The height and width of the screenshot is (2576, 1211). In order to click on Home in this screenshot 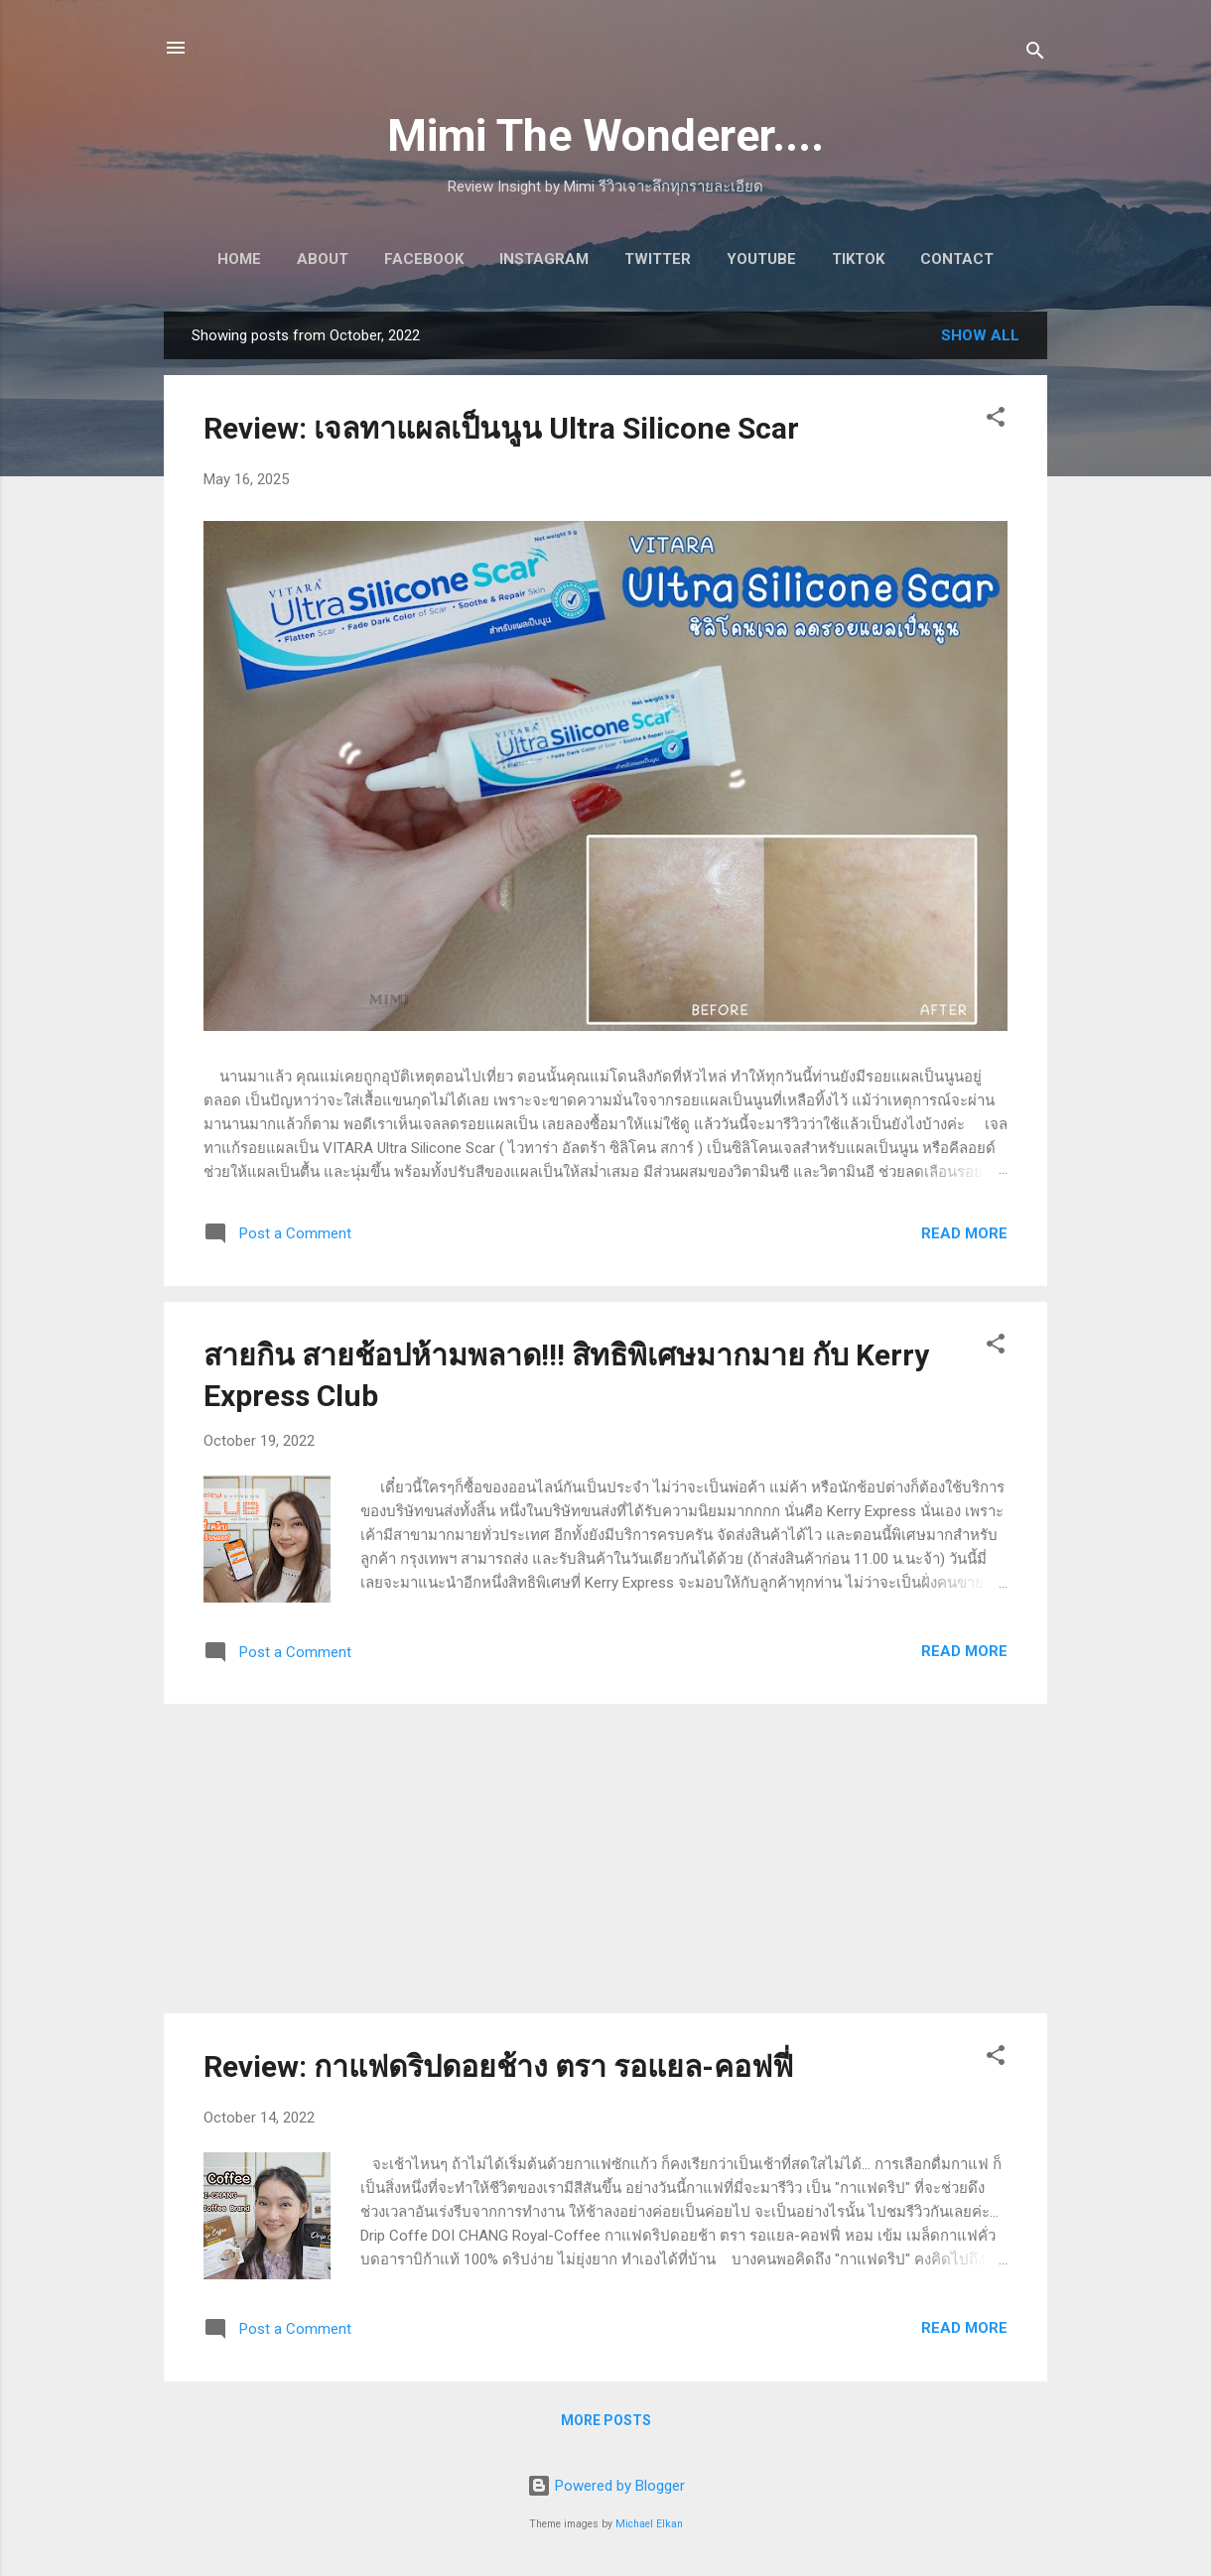, I will do `click(239, 259)`.